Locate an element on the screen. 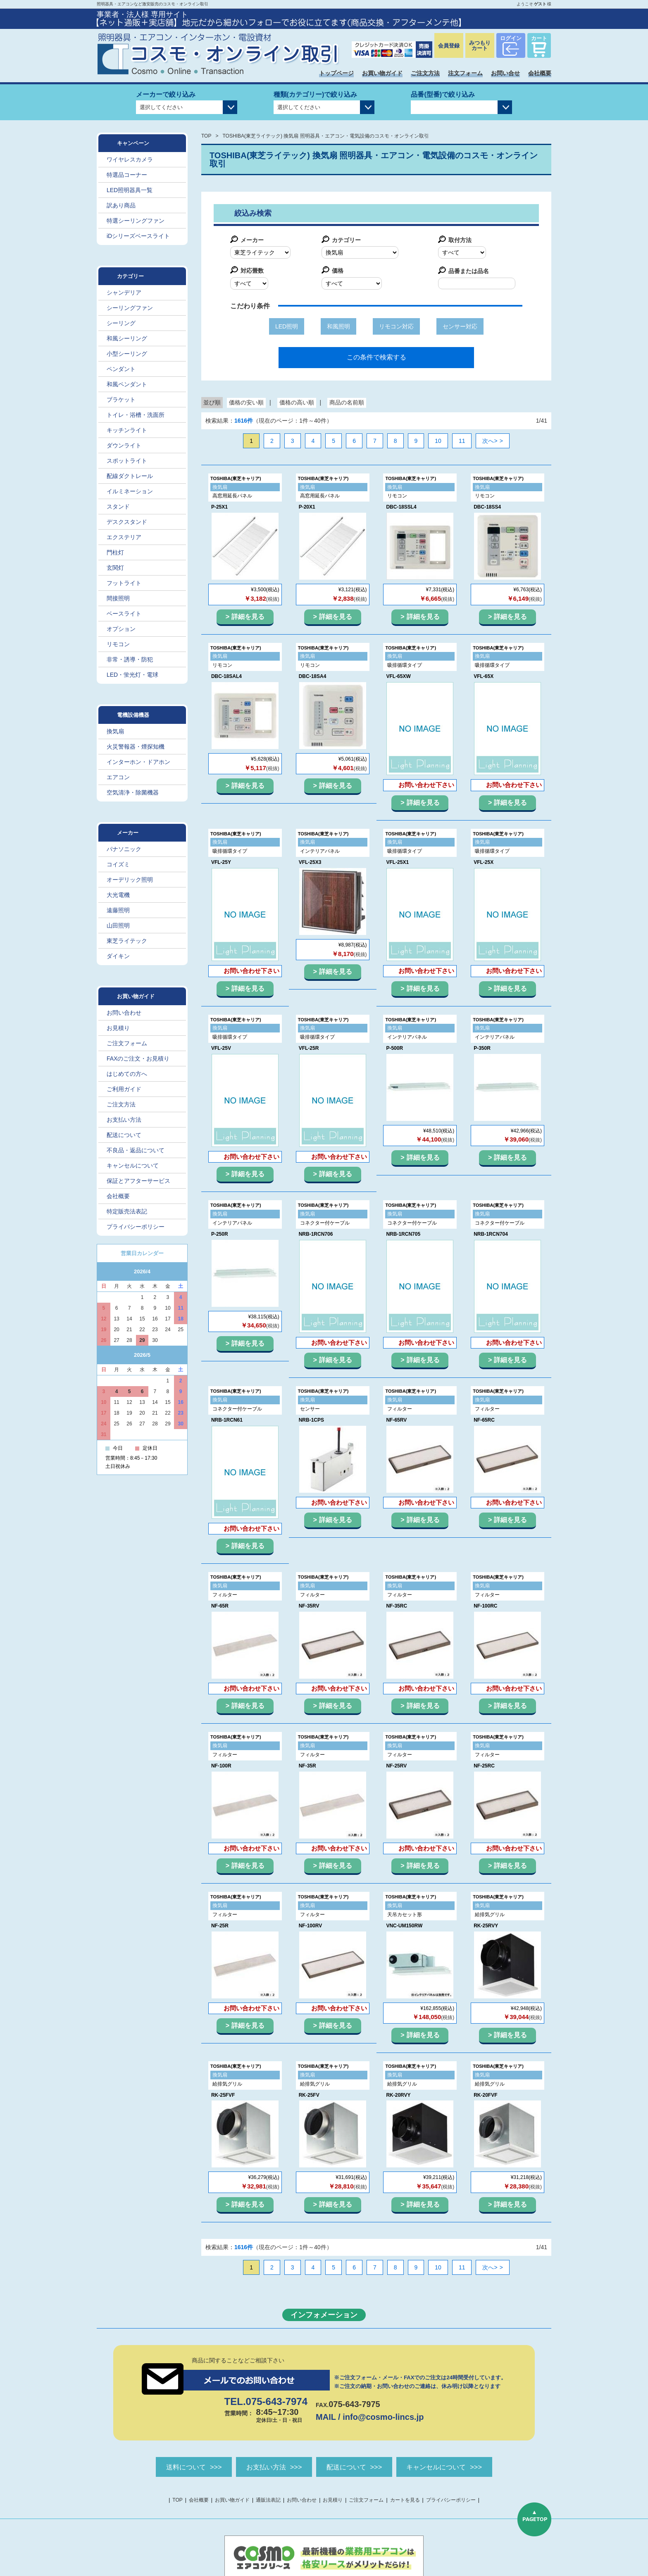 The image size is (648, 2576). 11 is located at coordinates (462, 441).